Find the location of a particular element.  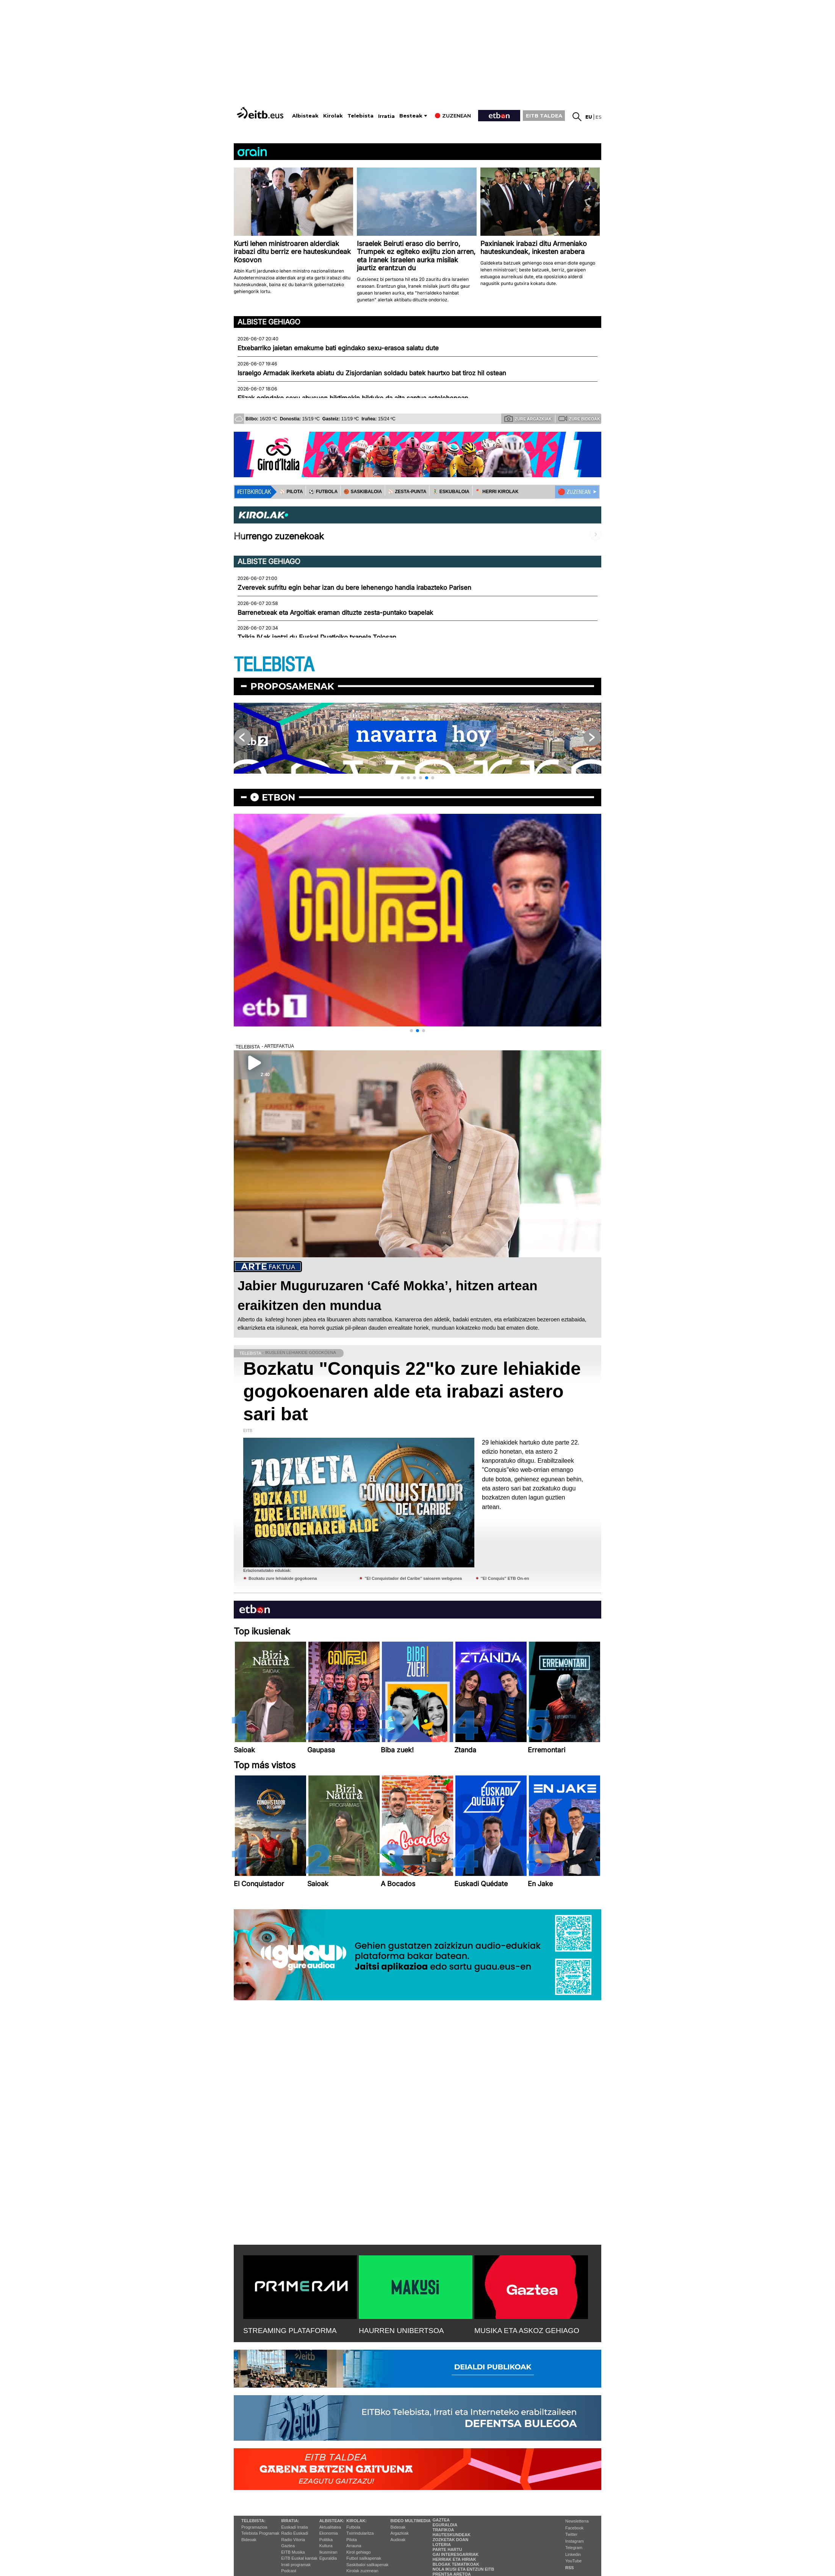

🪓 HERRI KIROLAK is located at coordinates (497, 491).